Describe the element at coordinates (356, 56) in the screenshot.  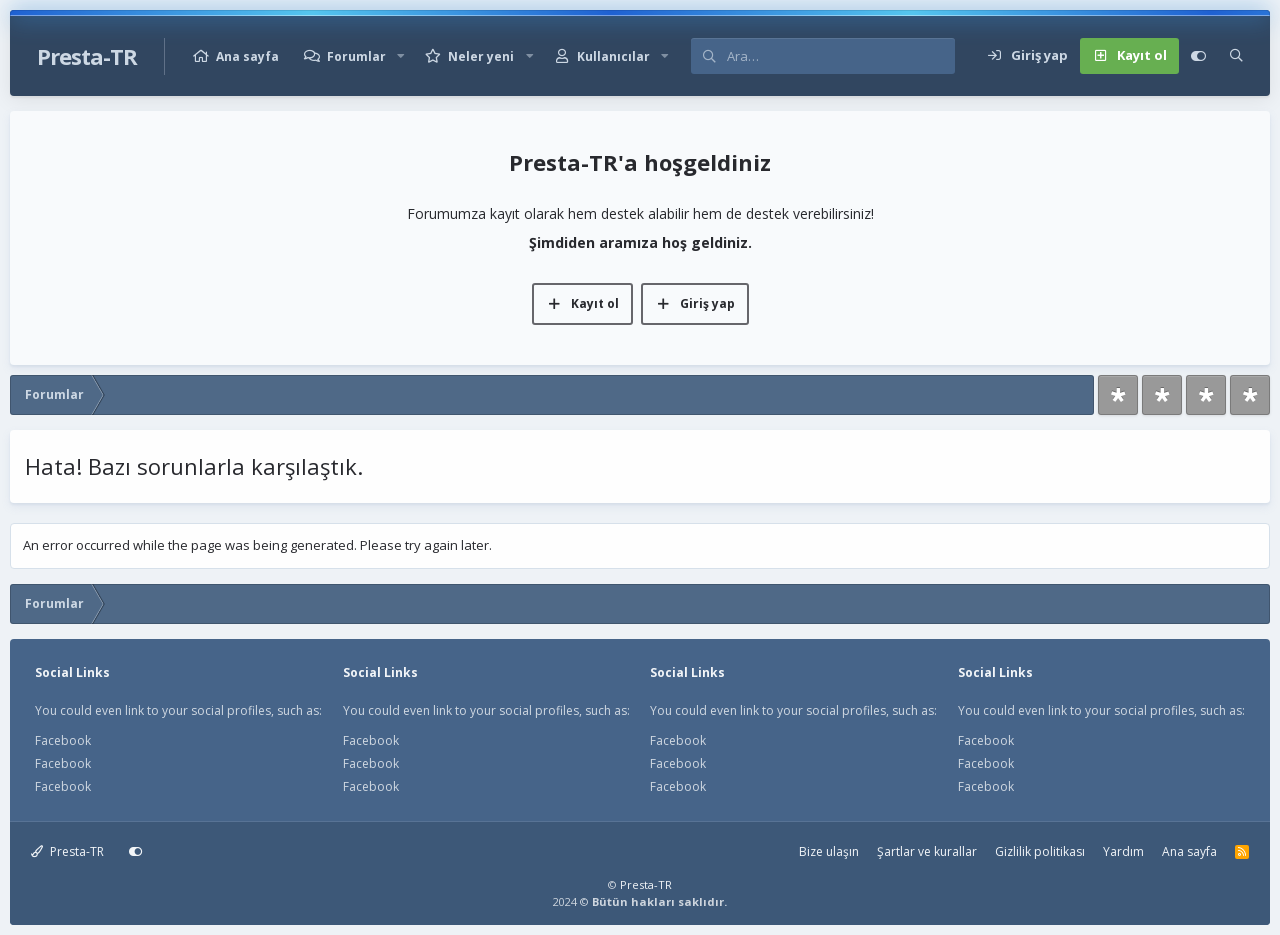
I see `Forumlar` at that location.